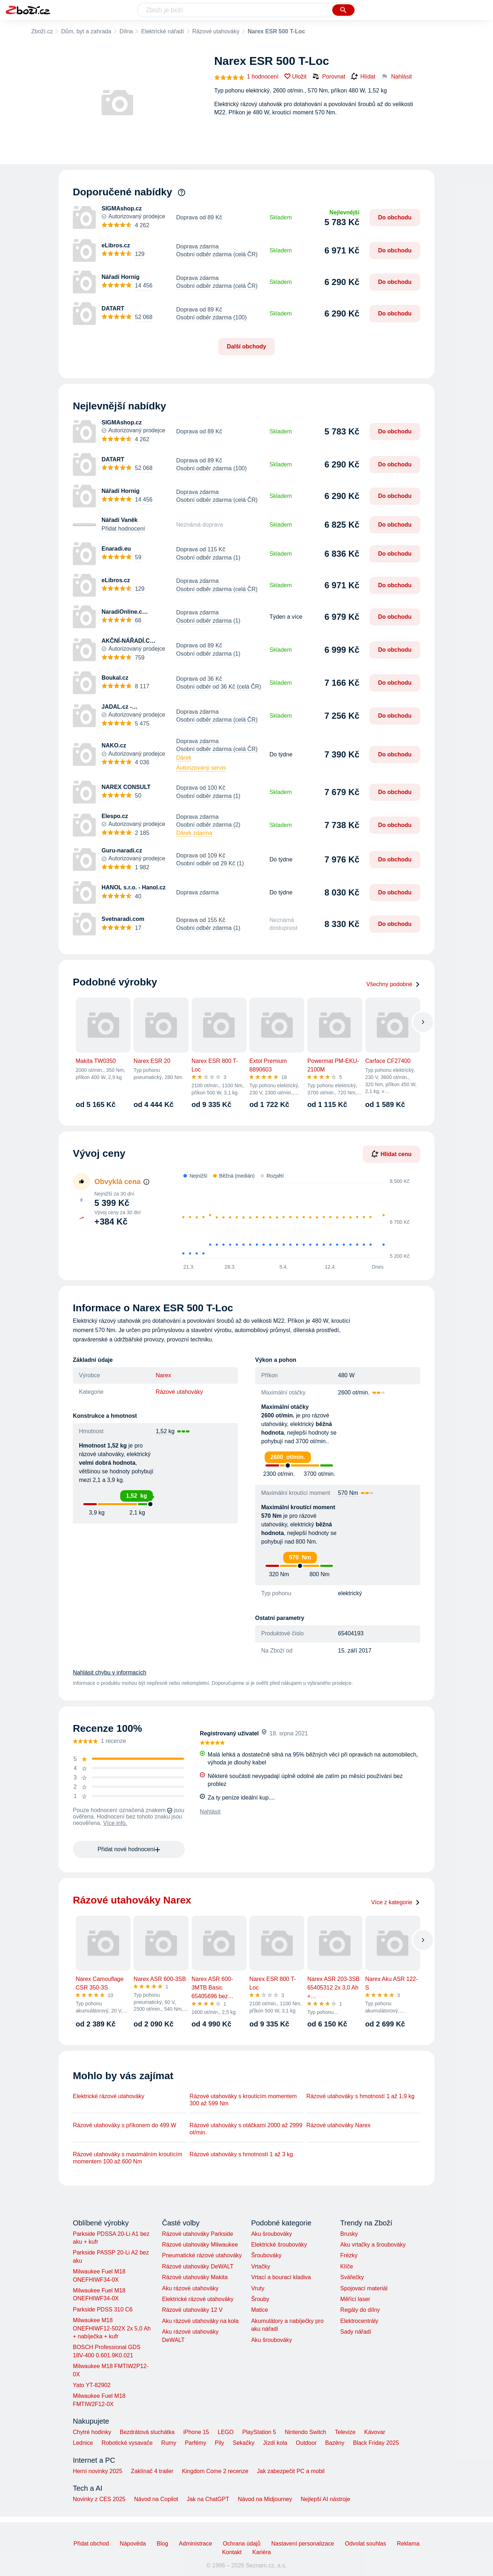  Describe the element at coordinates (102, 2309) in the screenshot. I see `Parkside PDSS 310 C6` at that location.